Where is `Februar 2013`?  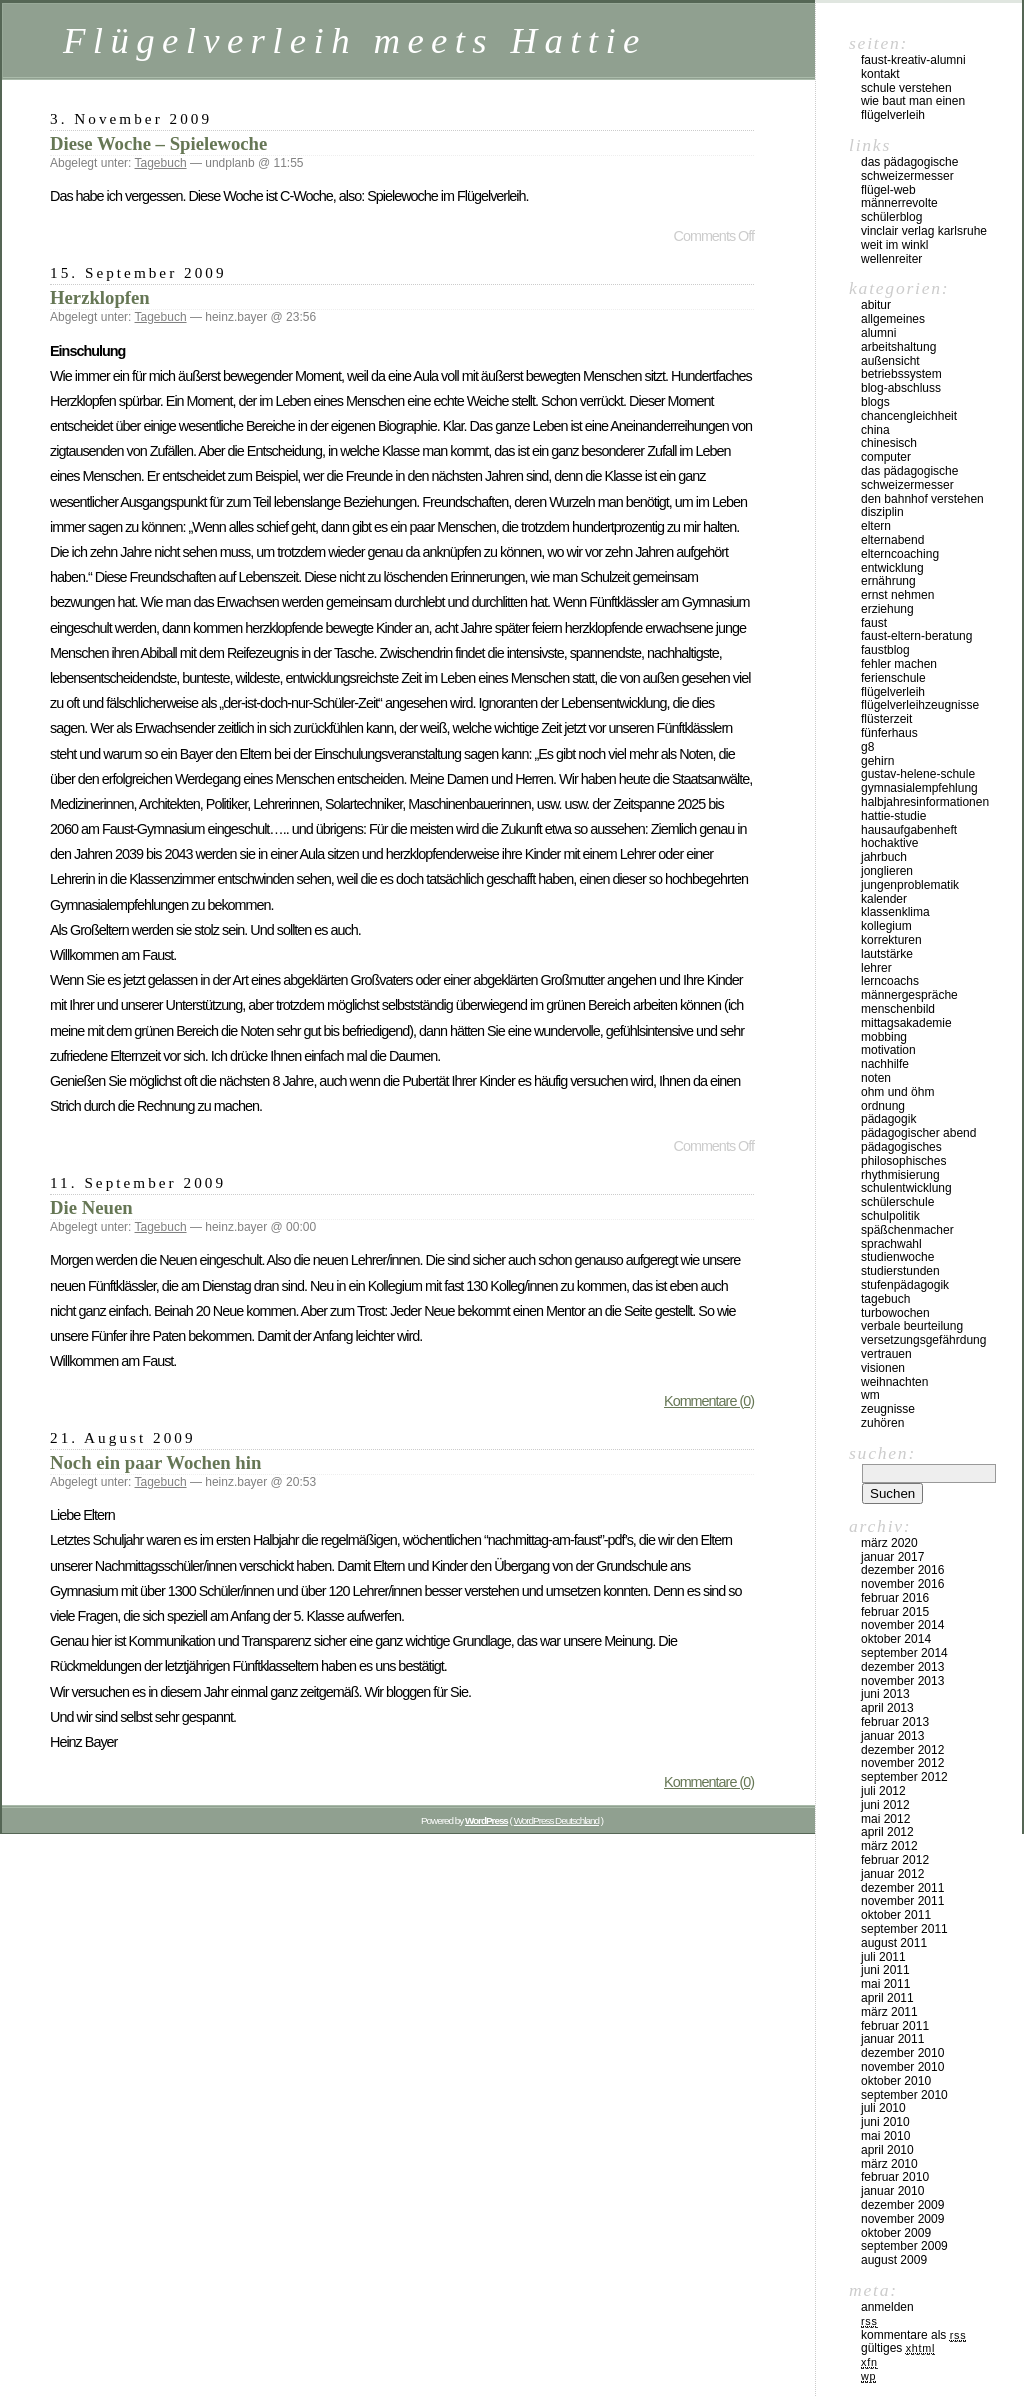 Februar 2013 is located at coordinates (895, 1722).